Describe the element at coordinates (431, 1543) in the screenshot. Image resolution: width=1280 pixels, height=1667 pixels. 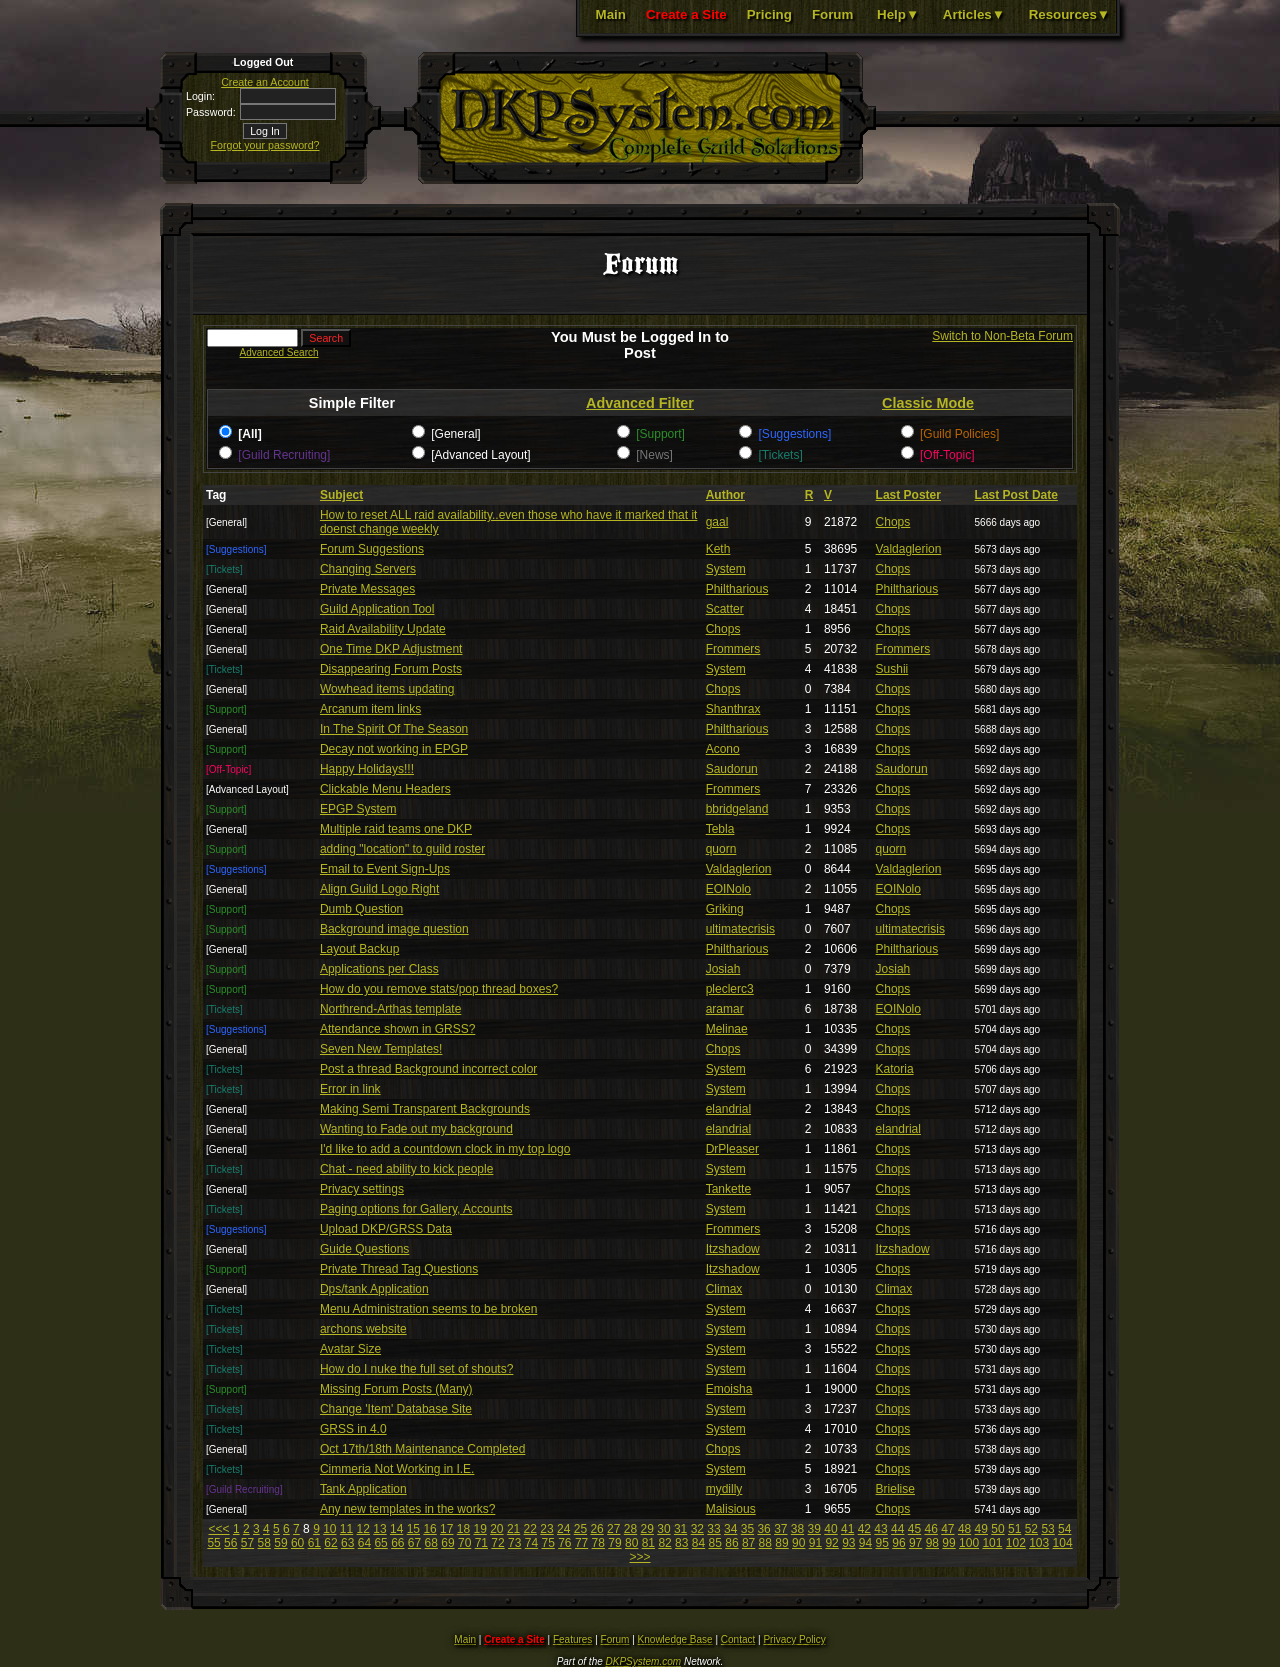
I see `68` at that location.